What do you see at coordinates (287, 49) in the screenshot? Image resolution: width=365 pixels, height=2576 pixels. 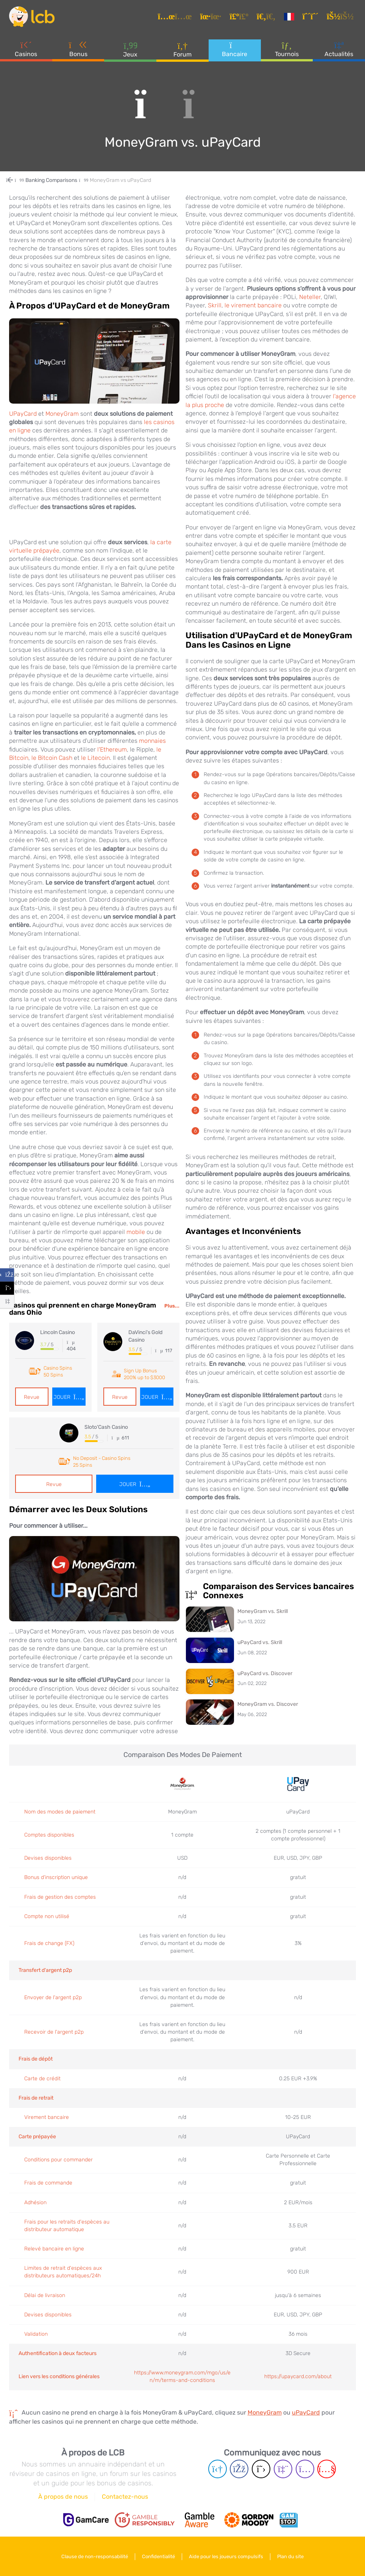 I see `Tournois` at bounding box center [287, 49].